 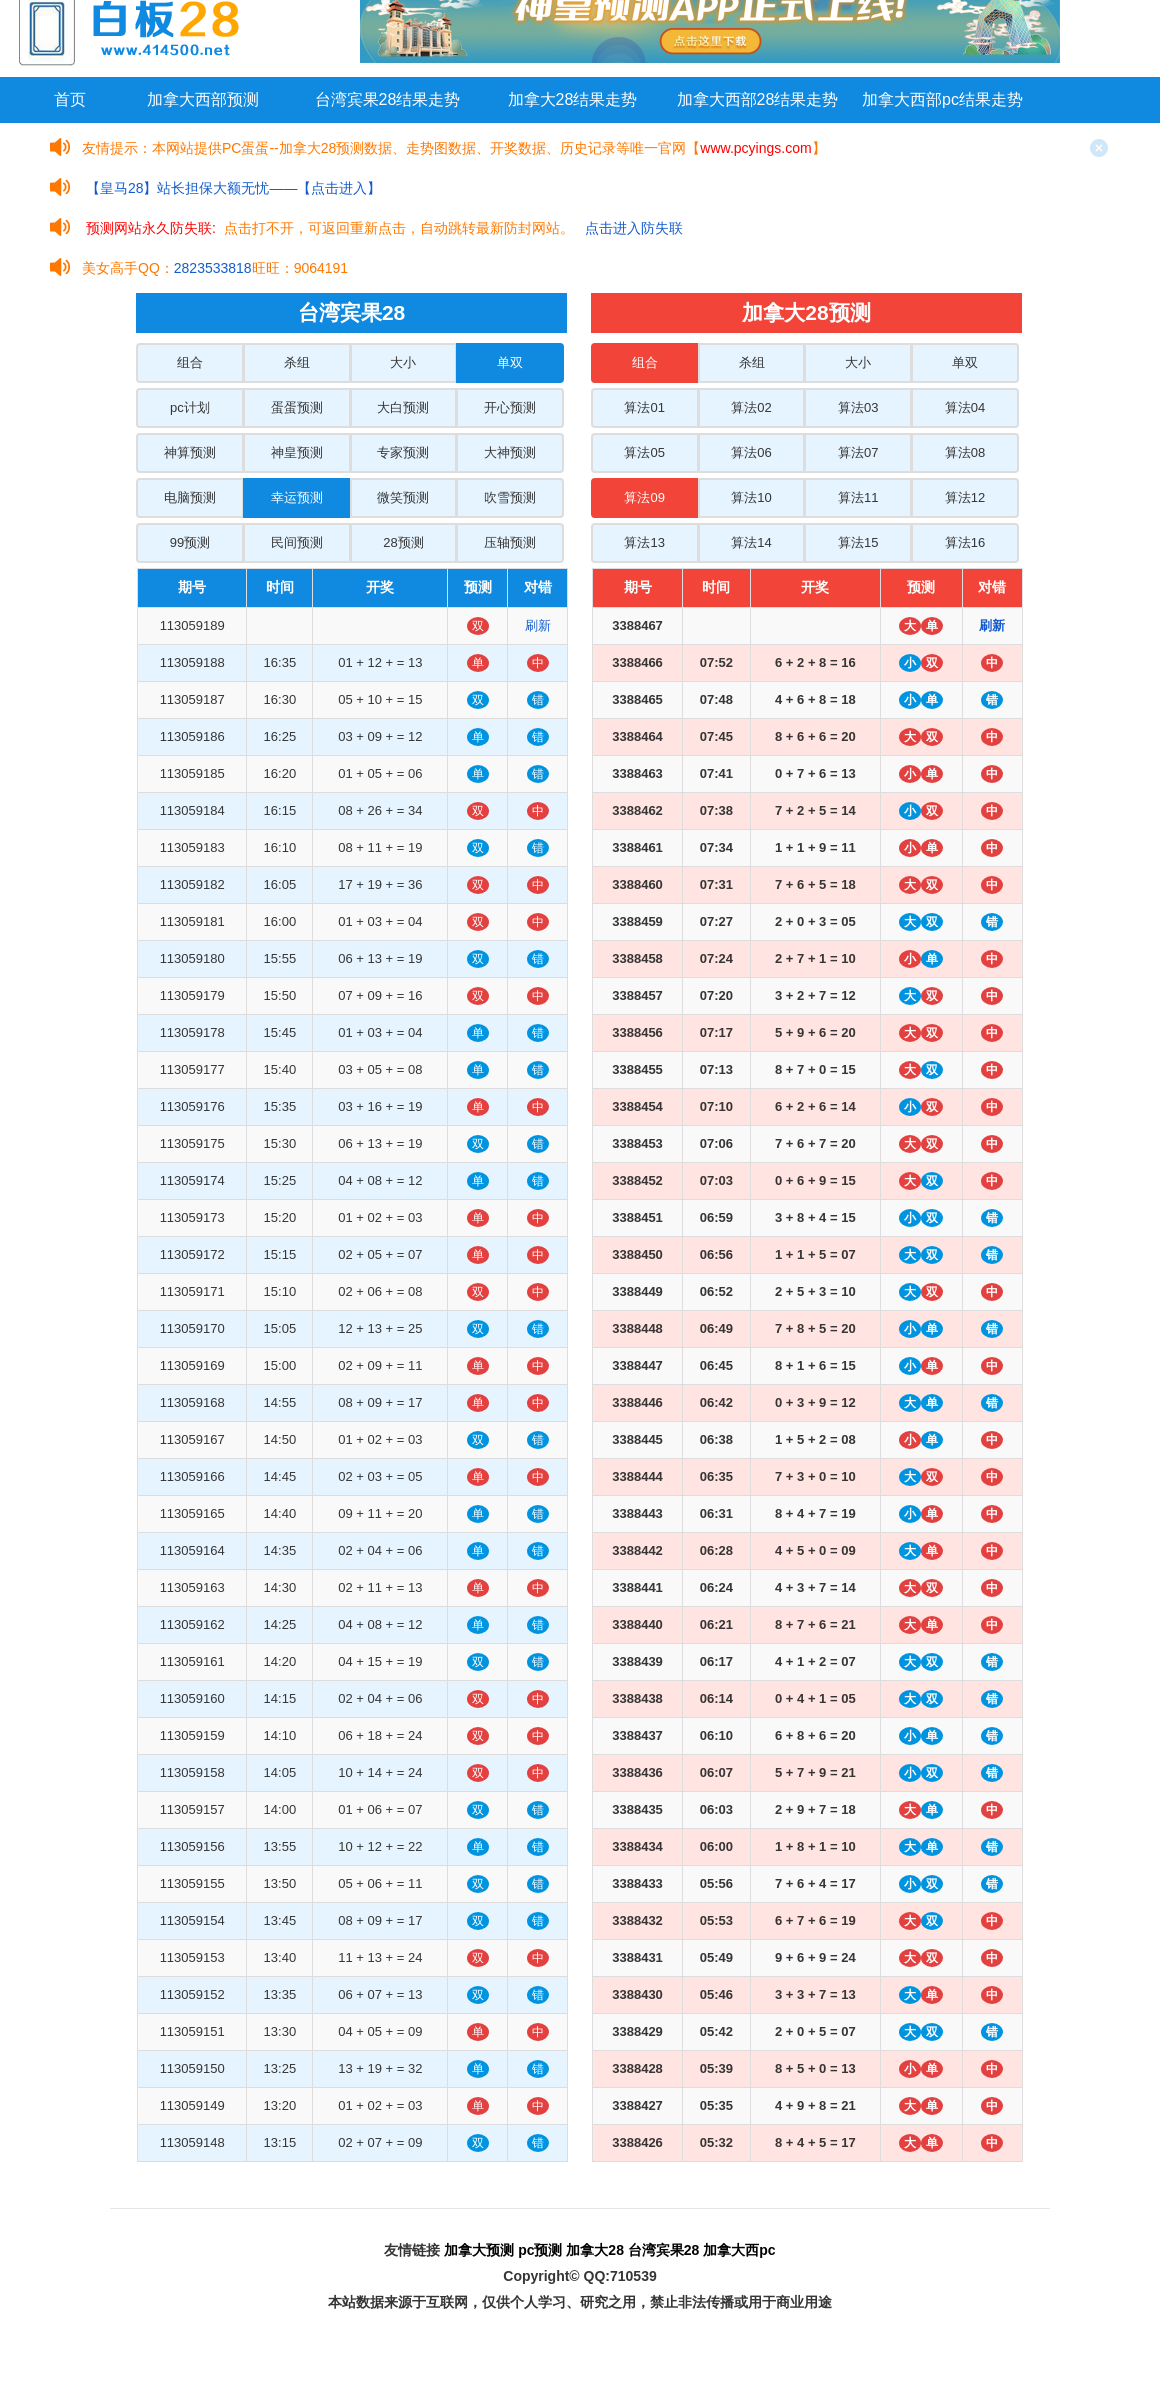 I want to click on 算法08, so click(x=965, y=452).